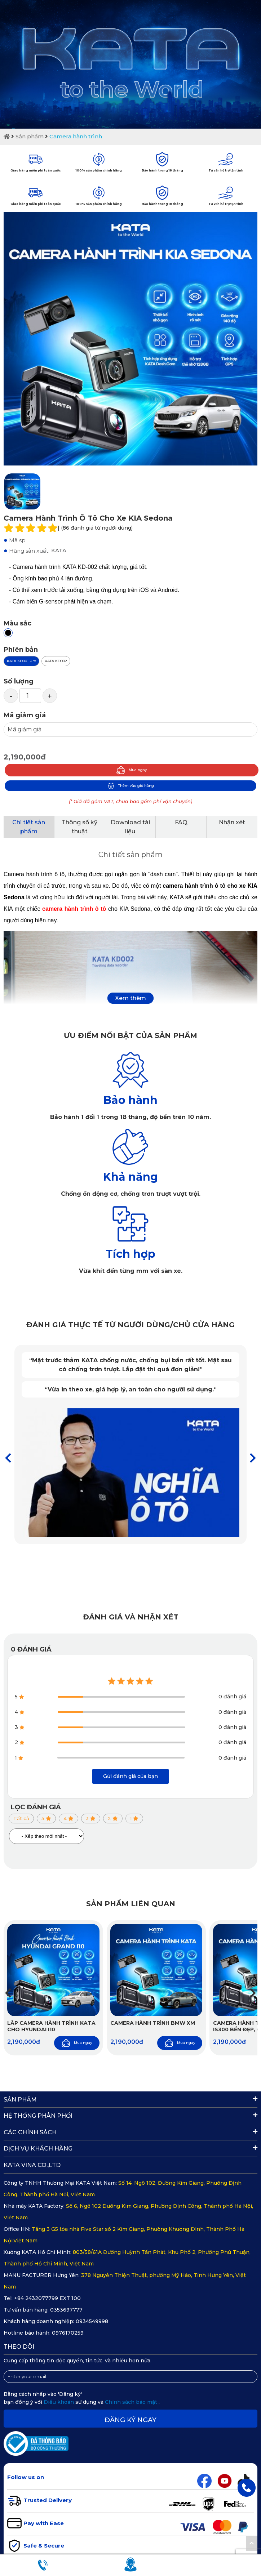 Image resolution: width=261 pixels, height=2576 pixels. I want to click on 0976170259, so click(68, 2333).